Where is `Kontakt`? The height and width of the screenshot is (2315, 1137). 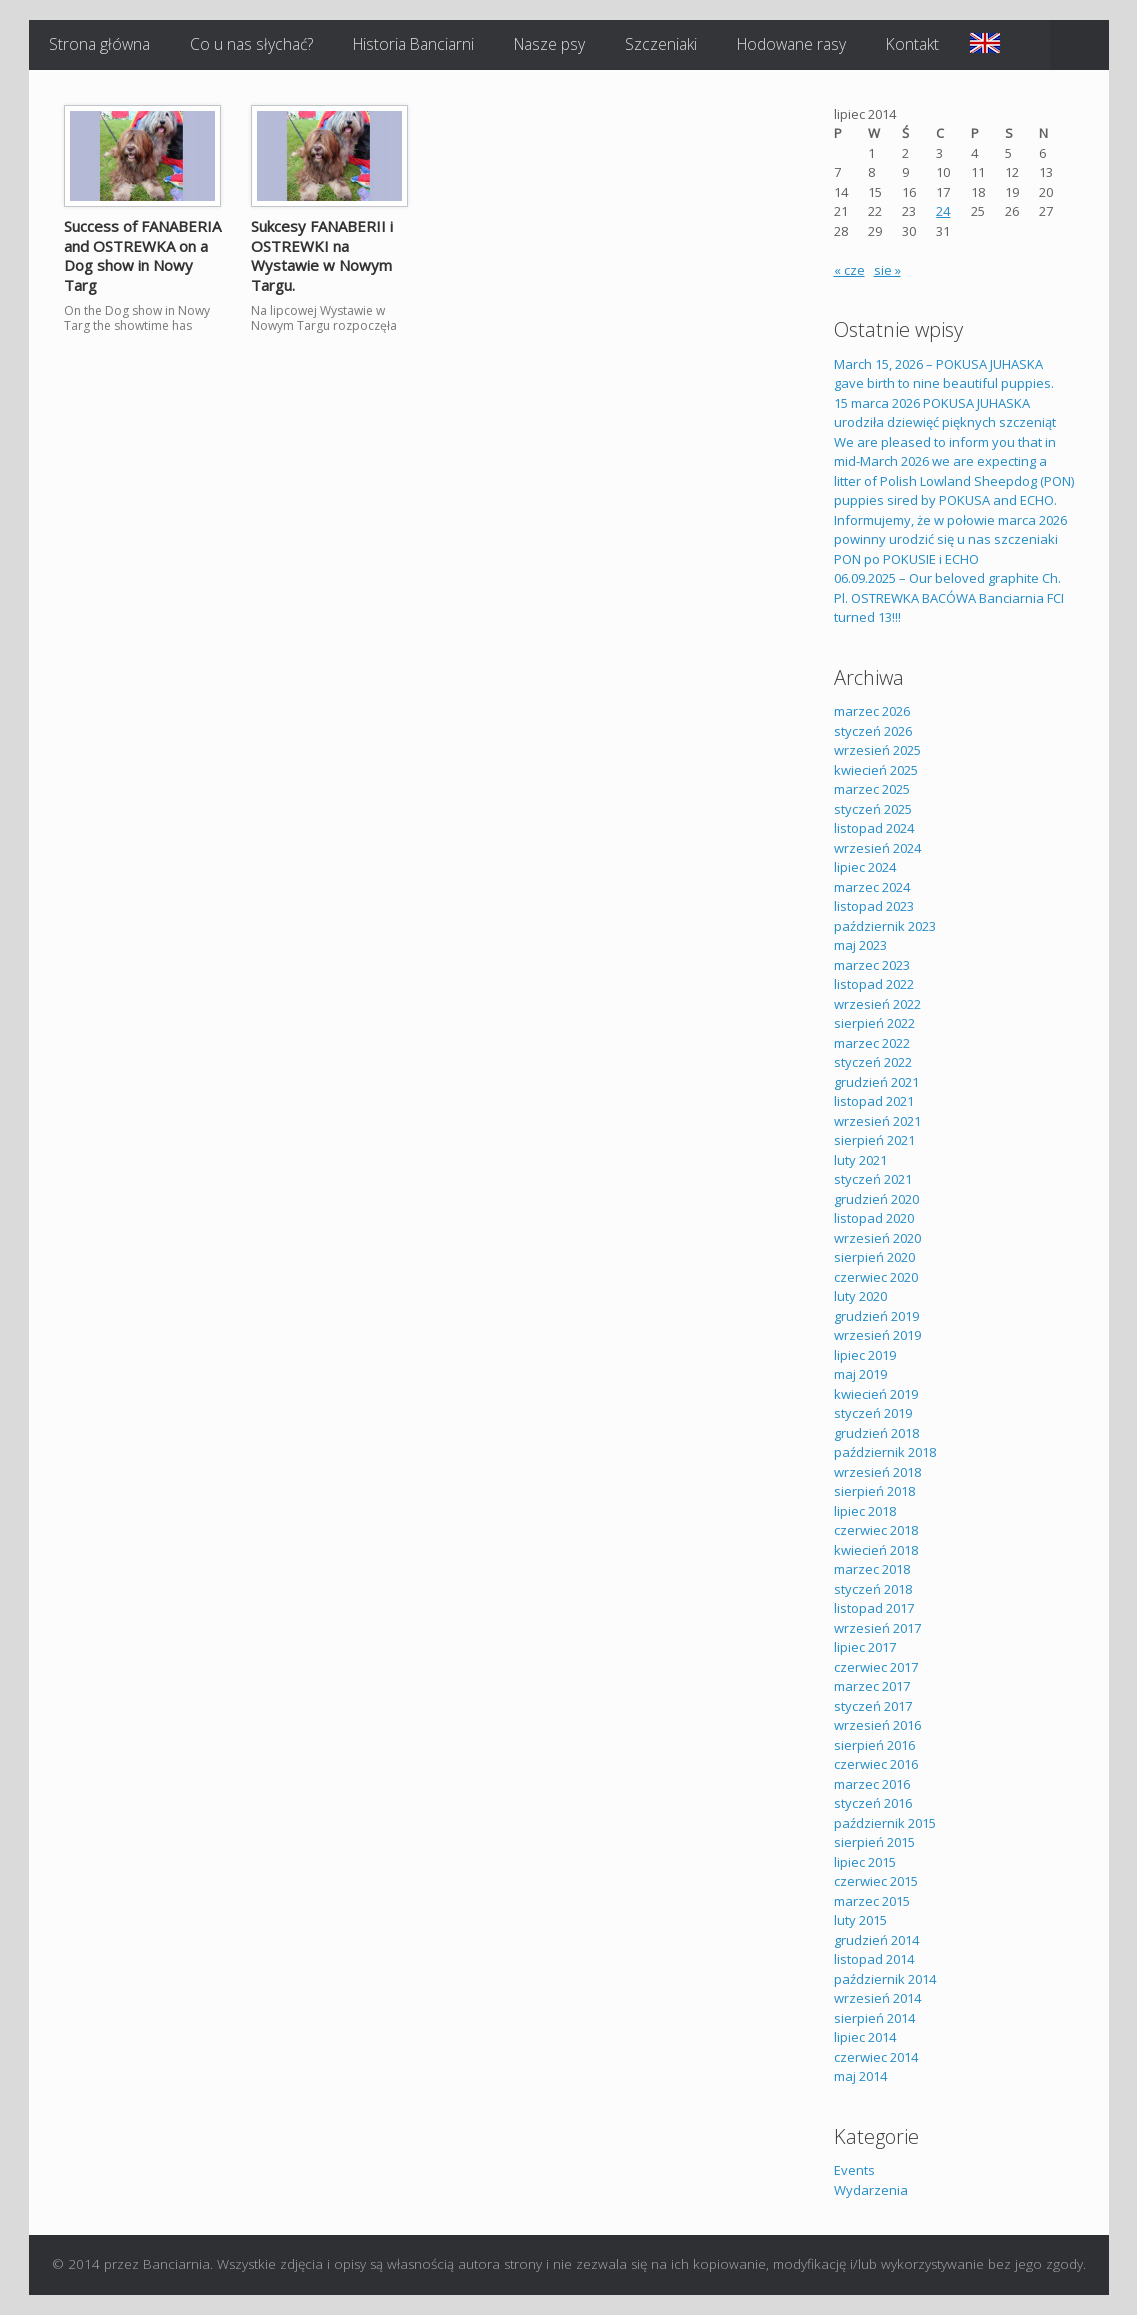 Kontakt is located at coordinates (912, 44).